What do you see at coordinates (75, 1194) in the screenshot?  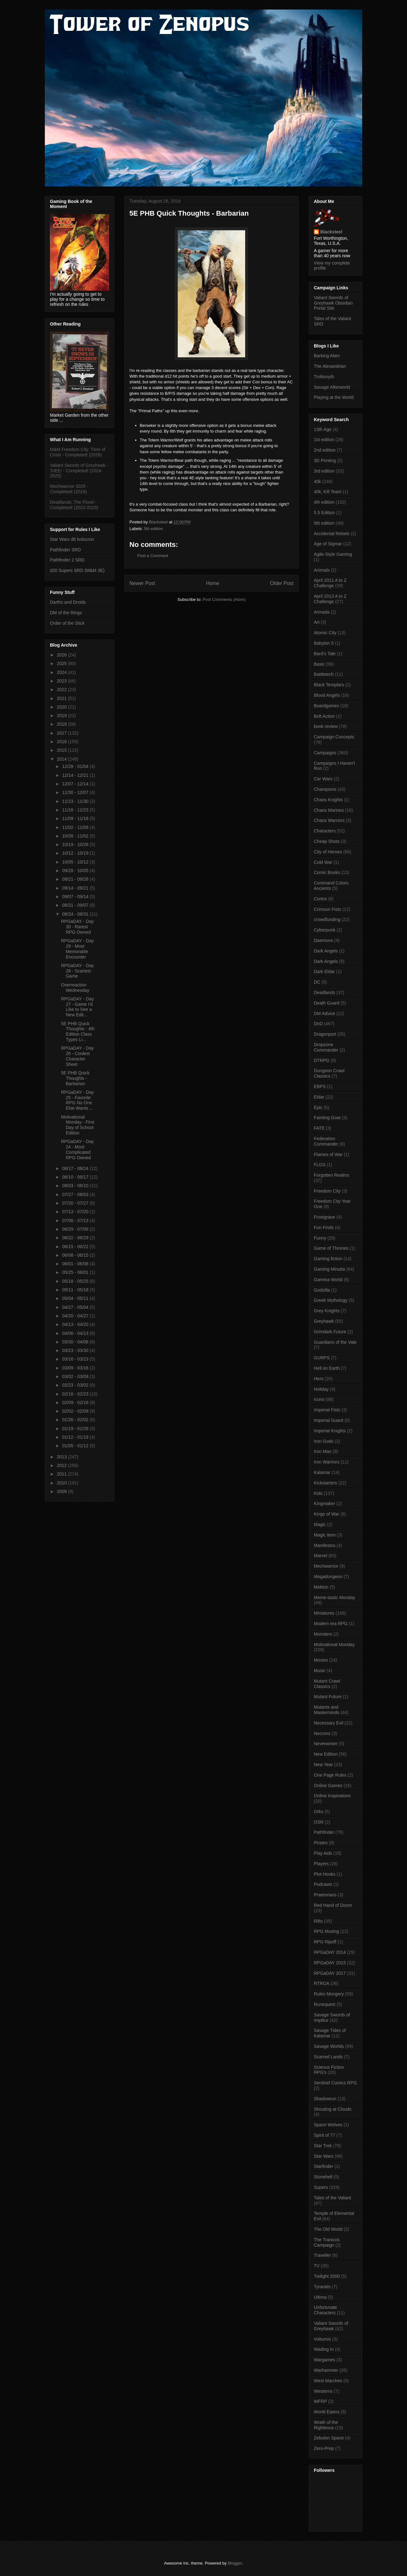 I see `07/27 - 08/03` at bounding box center [75, 1194].